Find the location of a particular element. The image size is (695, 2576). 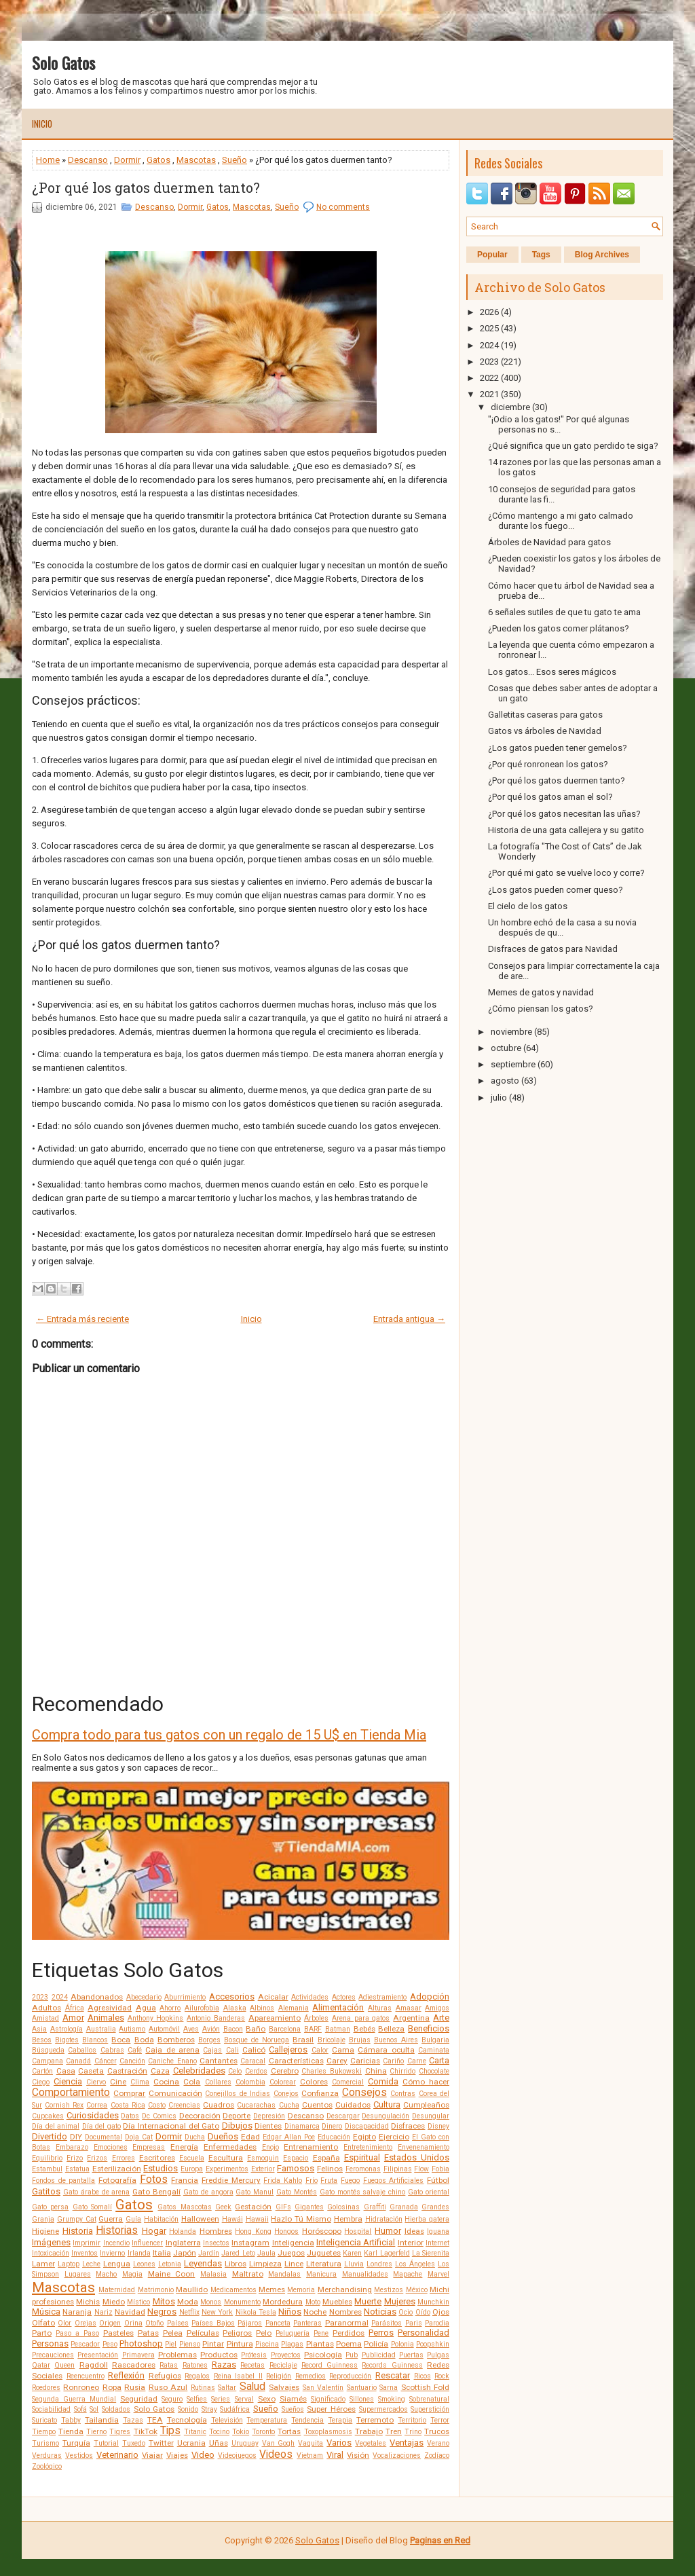

Mandalas is located at coordinates (284, 2274).